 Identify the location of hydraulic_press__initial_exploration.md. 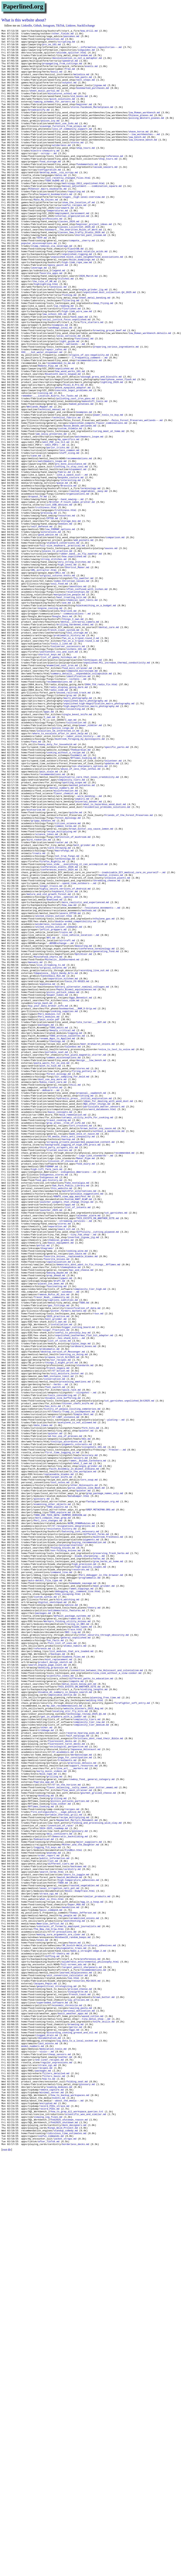
(84, 1312).